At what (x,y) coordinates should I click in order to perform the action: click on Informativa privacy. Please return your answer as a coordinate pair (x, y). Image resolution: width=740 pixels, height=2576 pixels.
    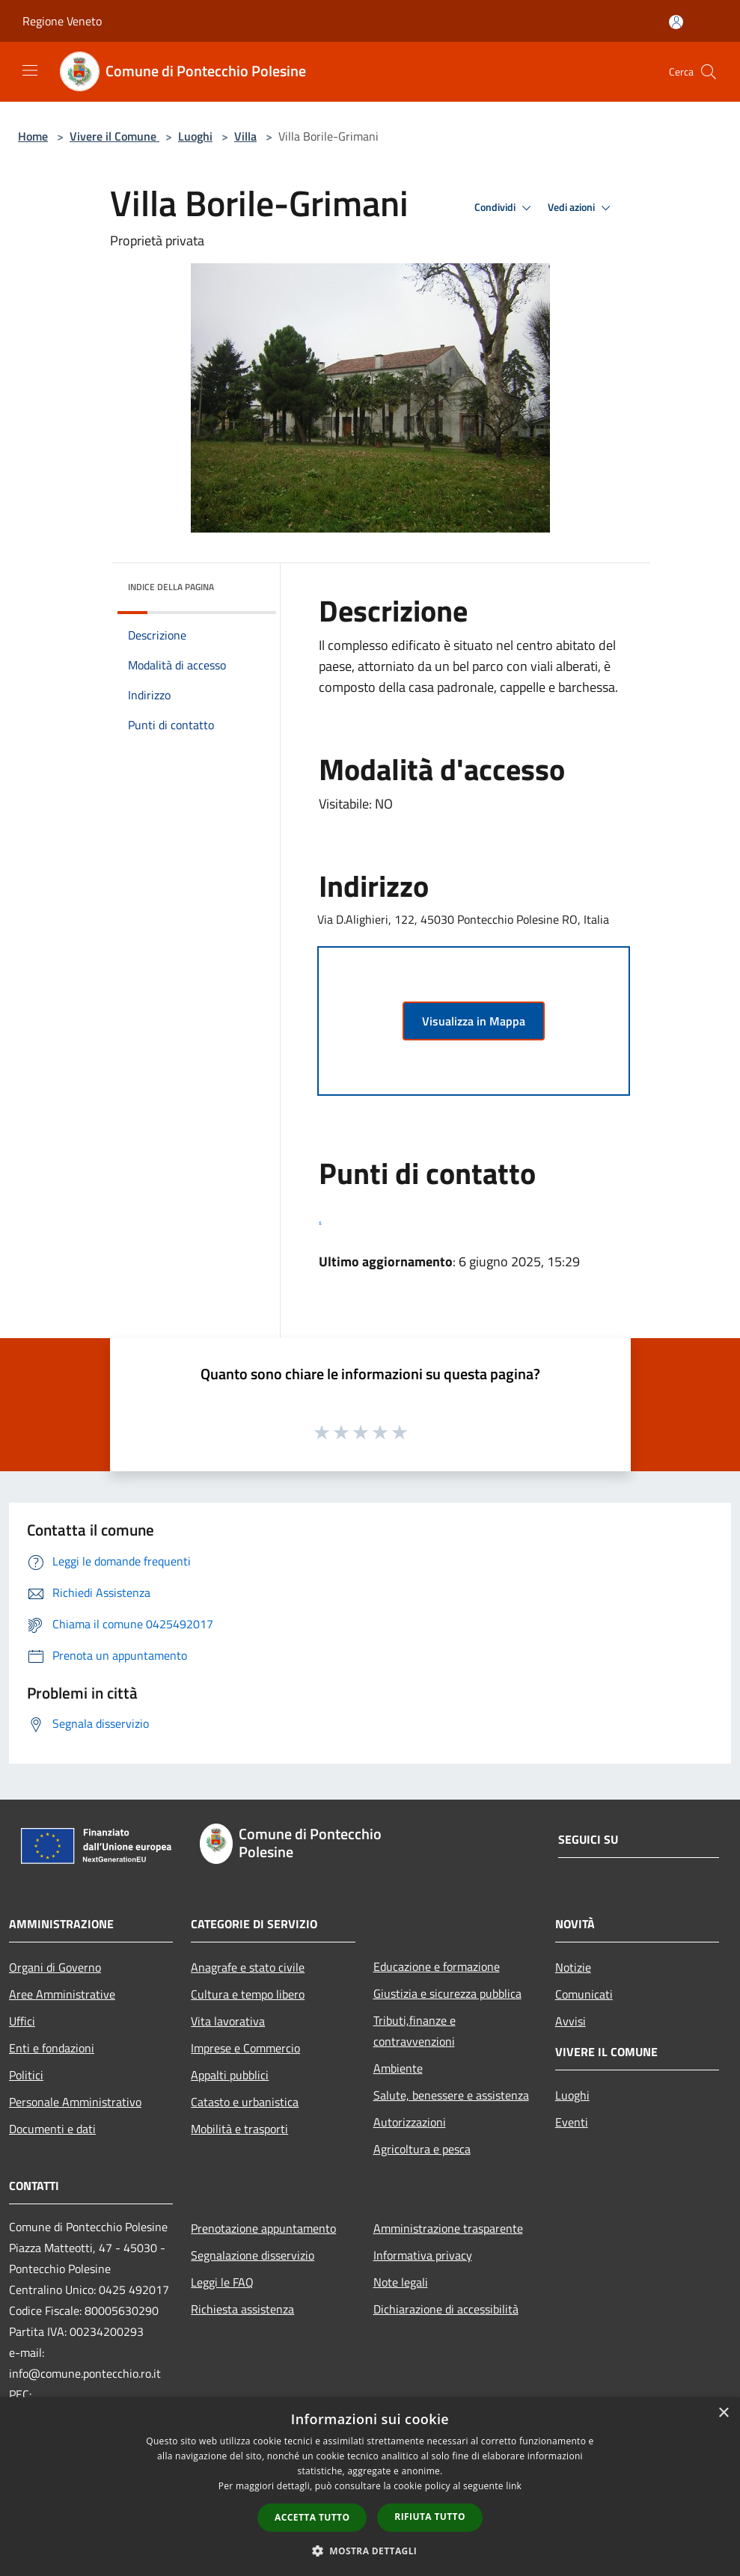
    Looking at the image, I should click on (422, 2255).